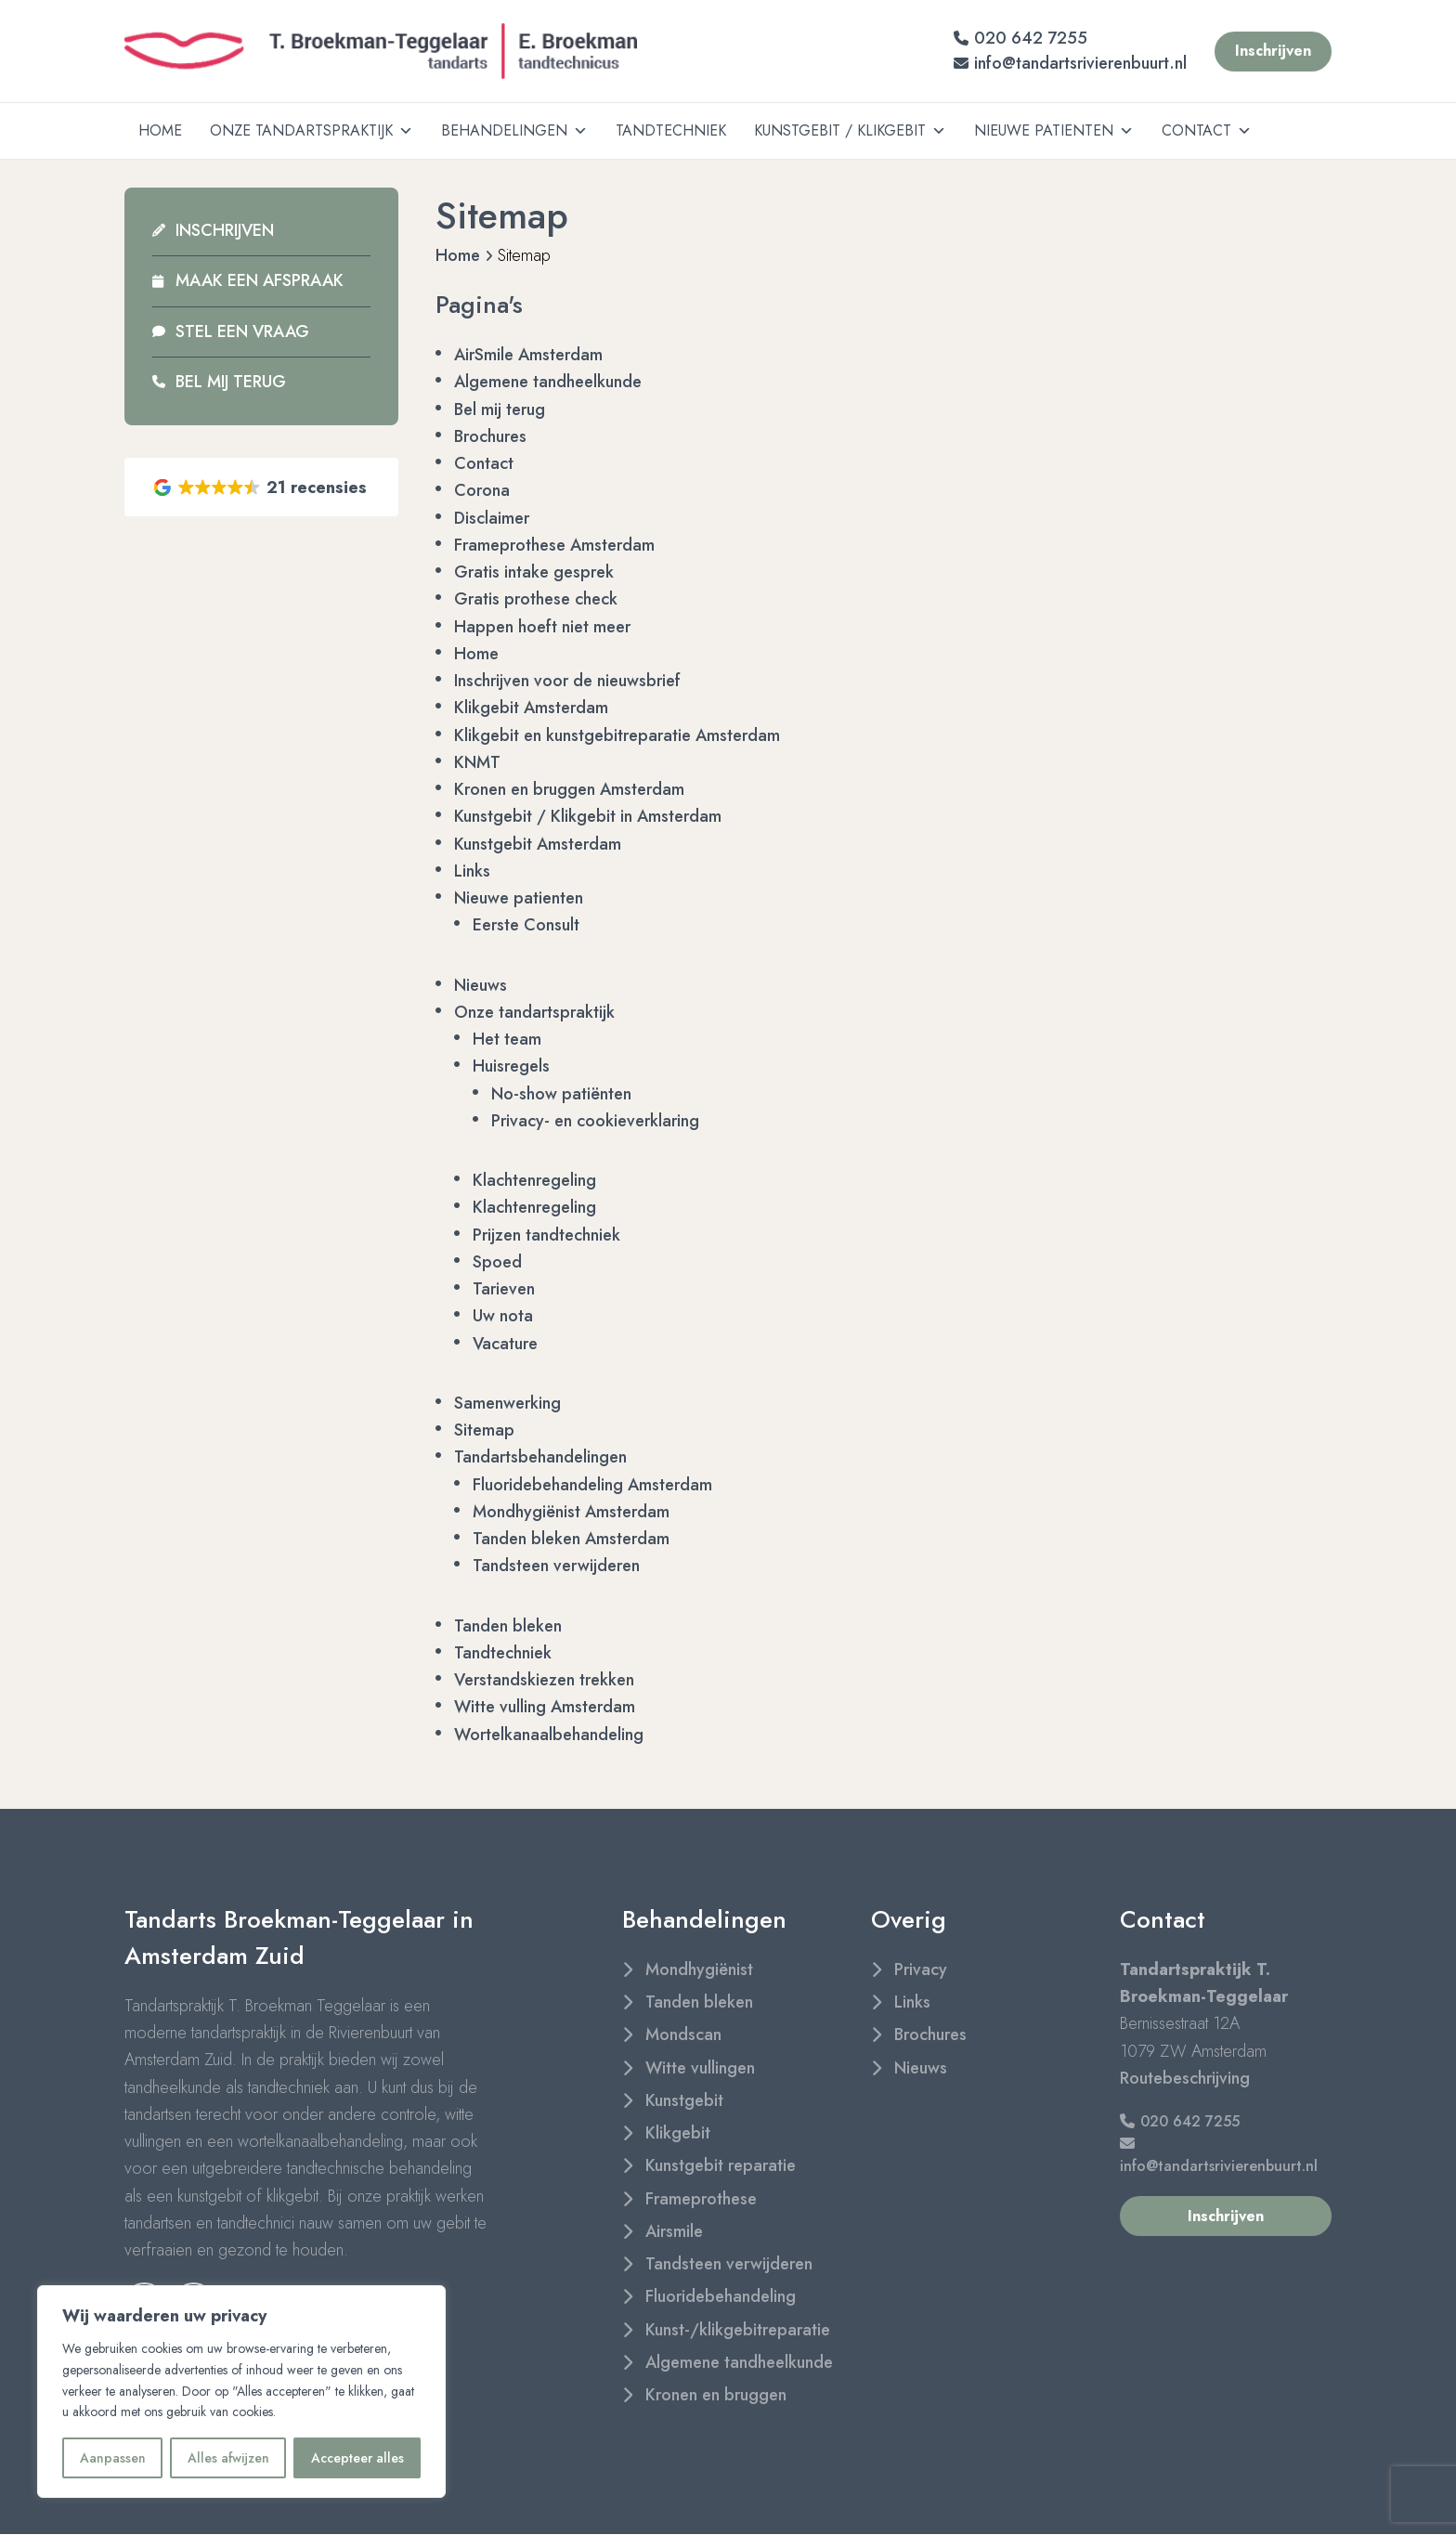 The image size is (1456, 2535). I want to click on Home, so click(160, 130).